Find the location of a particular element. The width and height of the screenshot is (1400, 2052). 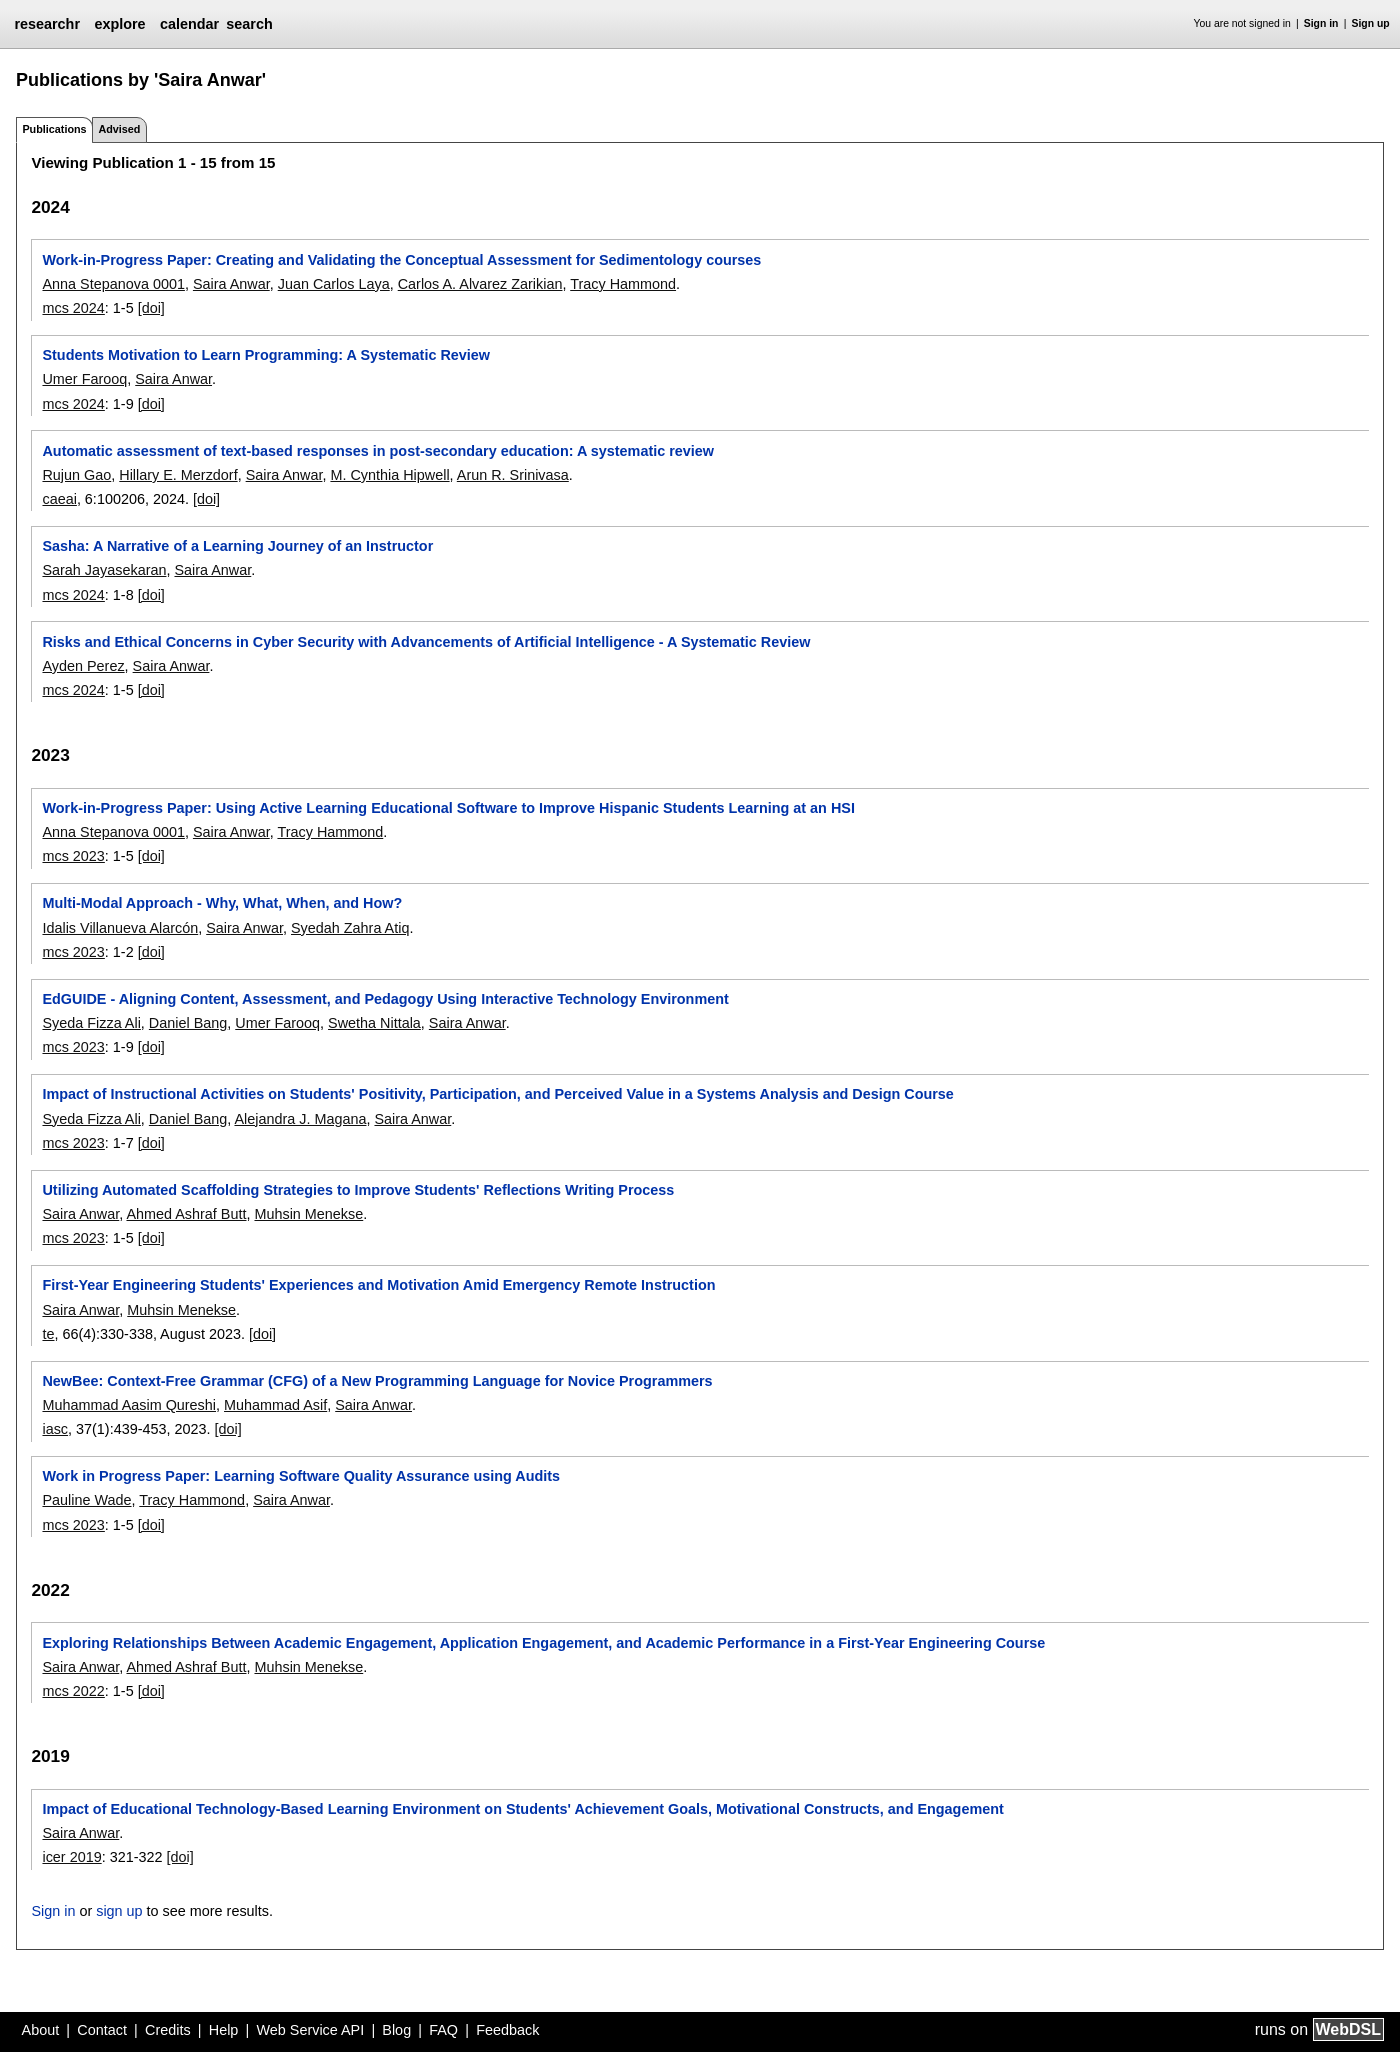

Sarah Jayasekaran is located at coordinates (104, 570).